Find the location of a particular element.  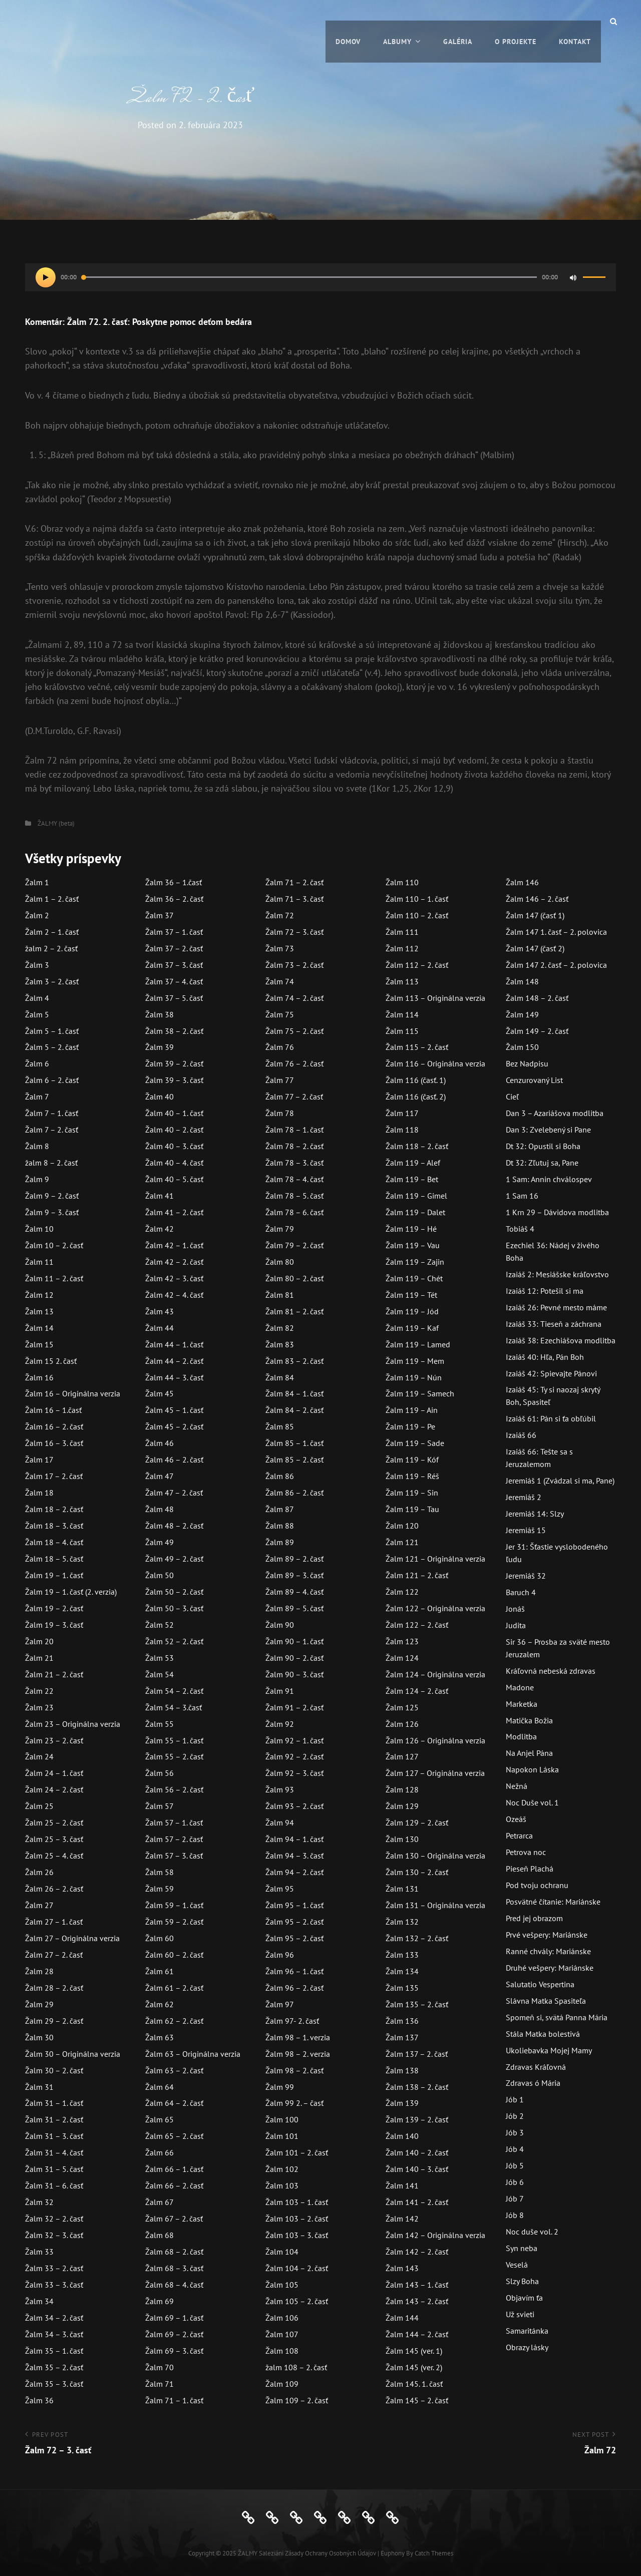

Cenzurovaný List is located at coordinates (534, 1080).